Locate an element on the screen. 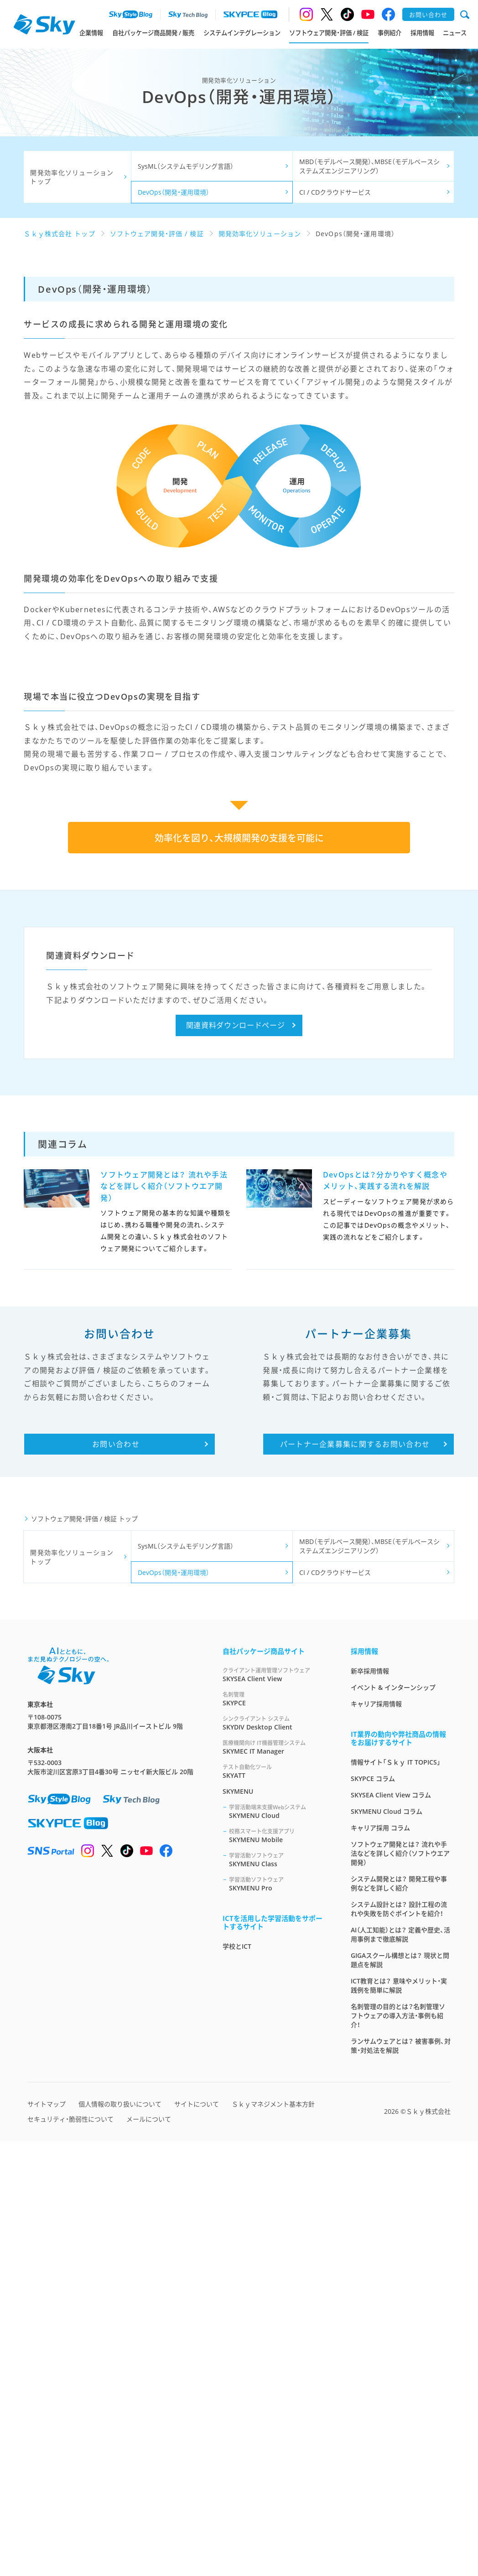 The width and height of the screenshot is (478, 2576). 企業情報 is located at coordinates (91, 33).